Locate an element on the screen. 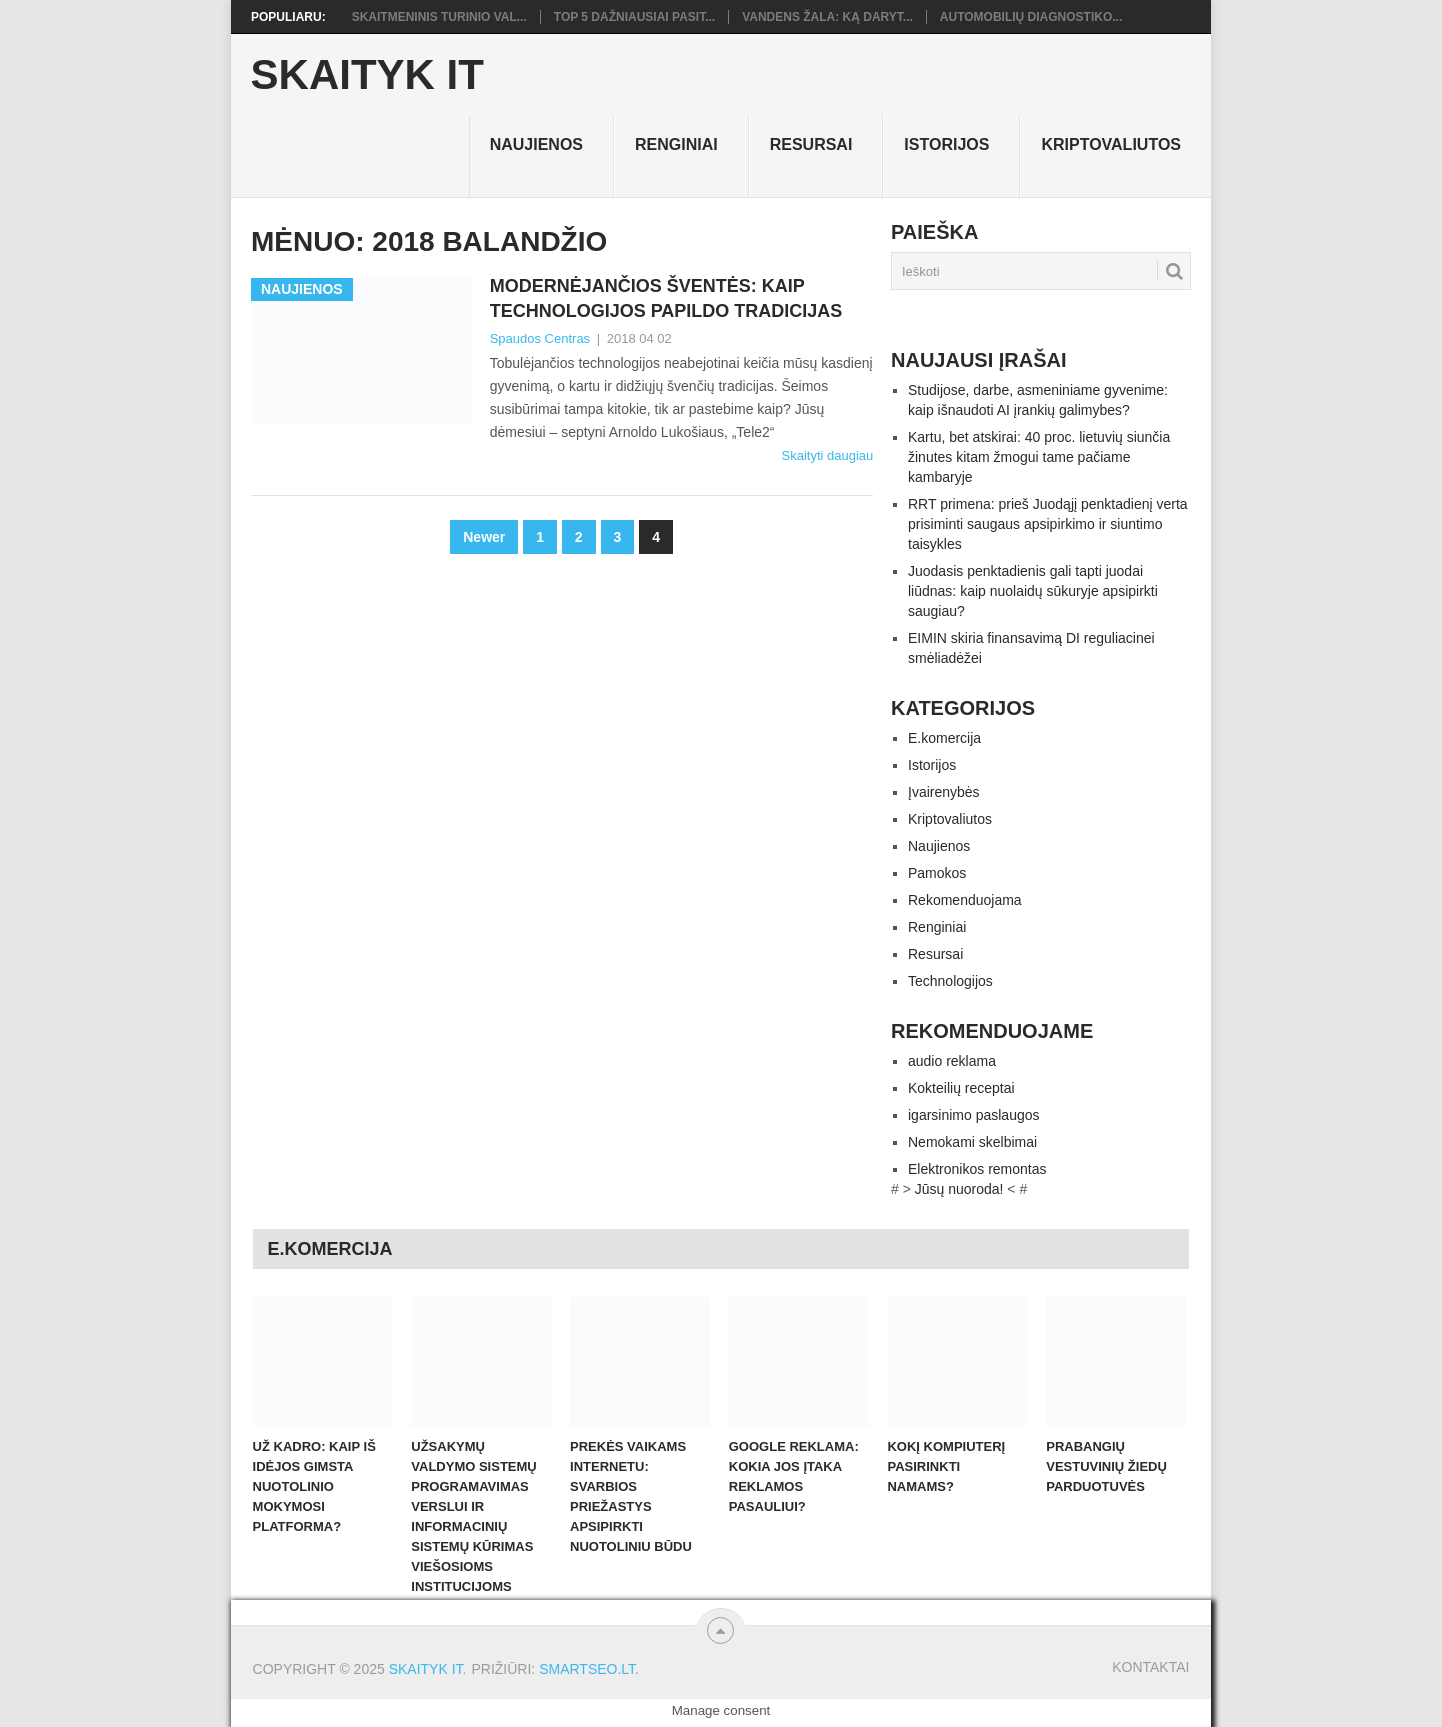 This screenshot has width=1442, height=1727. Juodasis penktadienis gali tapti juodai liūdnas: kaip nuolaidų sūkuryje apsipirkti saugiau? is located at coordinates (1033, 591).